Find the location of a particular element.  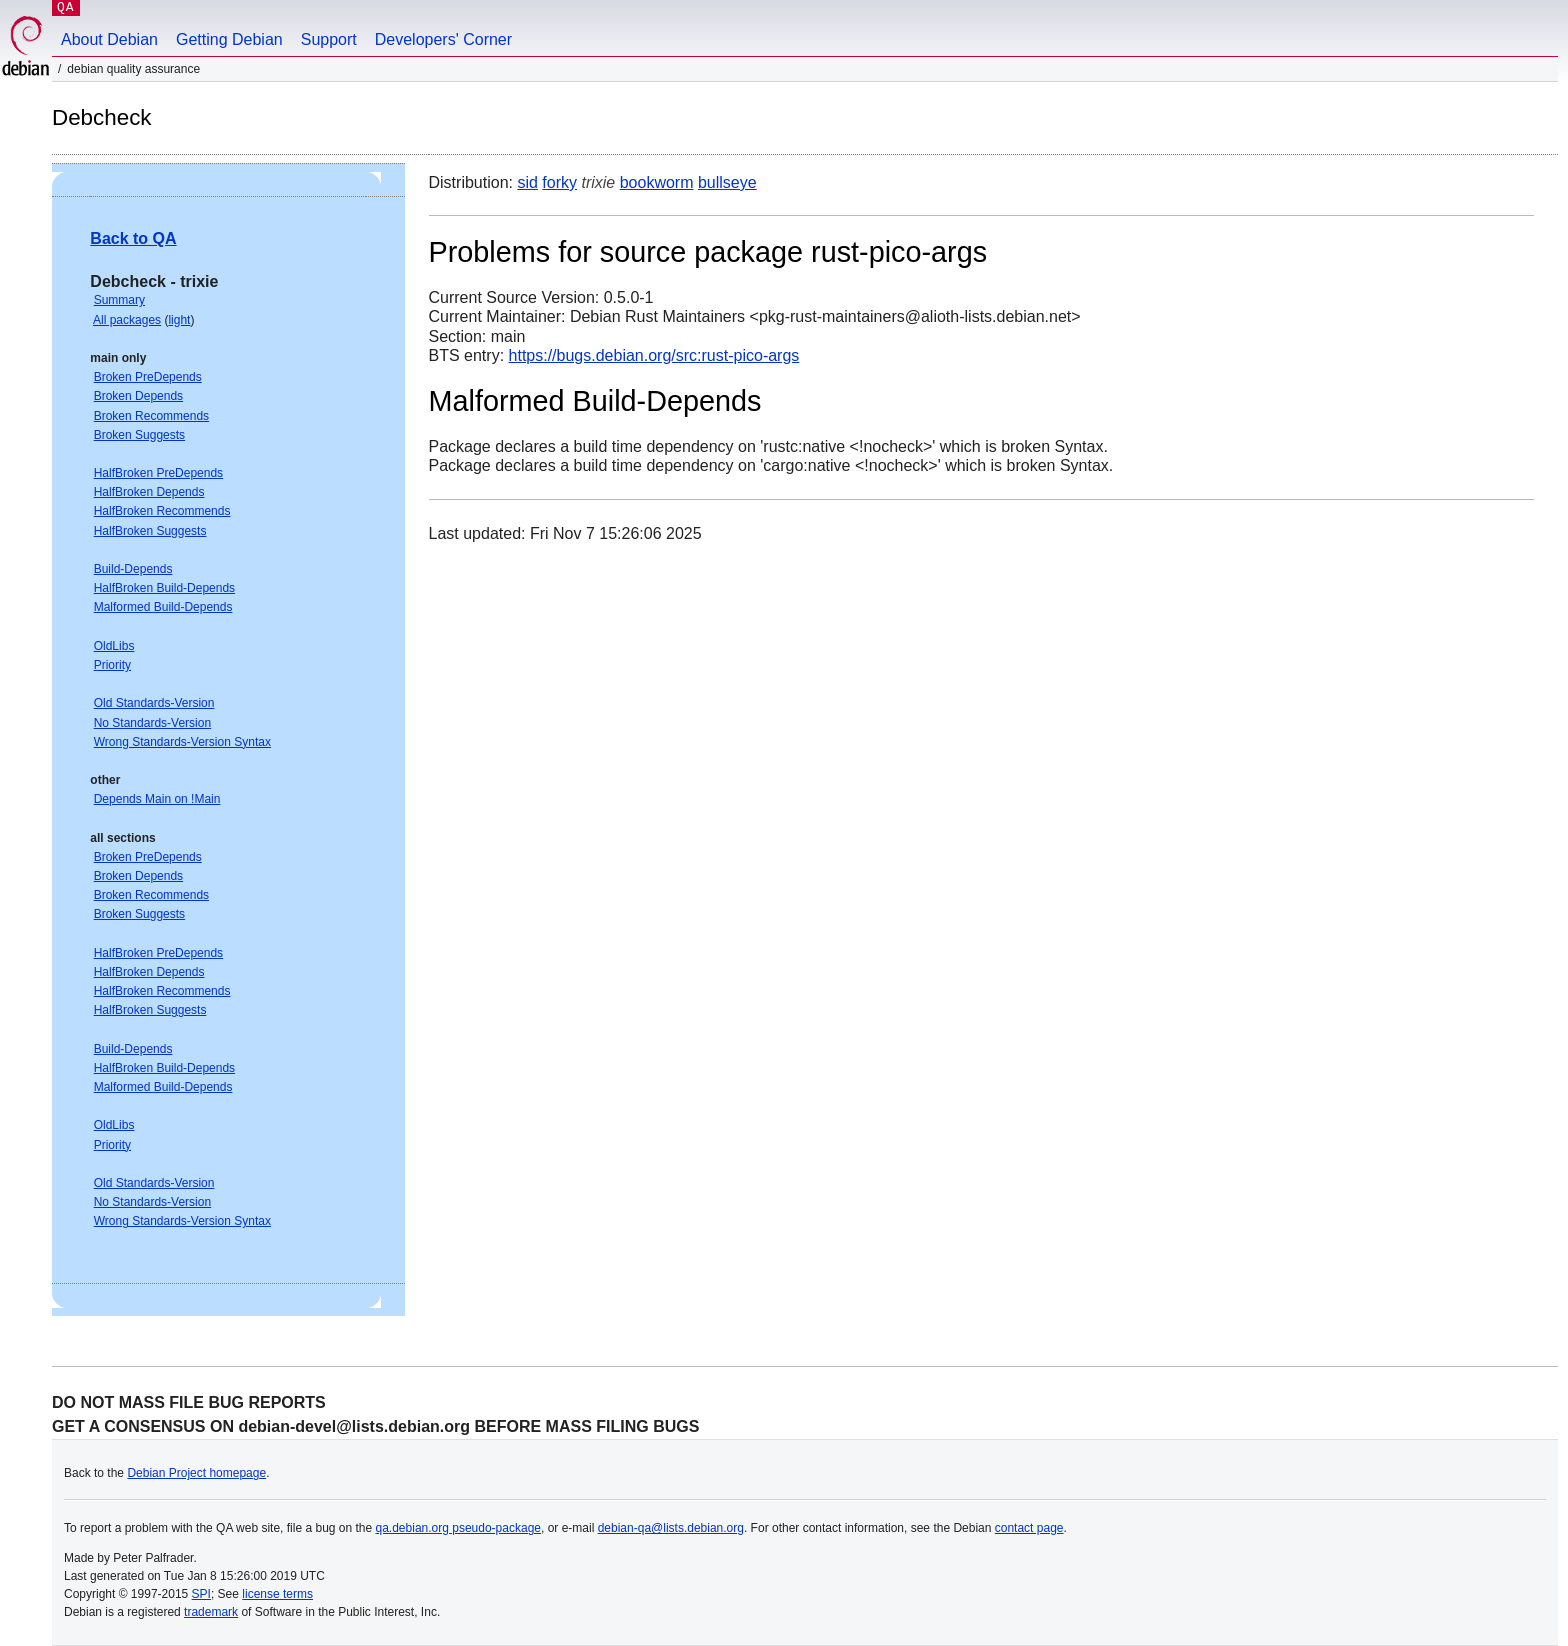

Getting Debian is located at coordinates (229, 39).